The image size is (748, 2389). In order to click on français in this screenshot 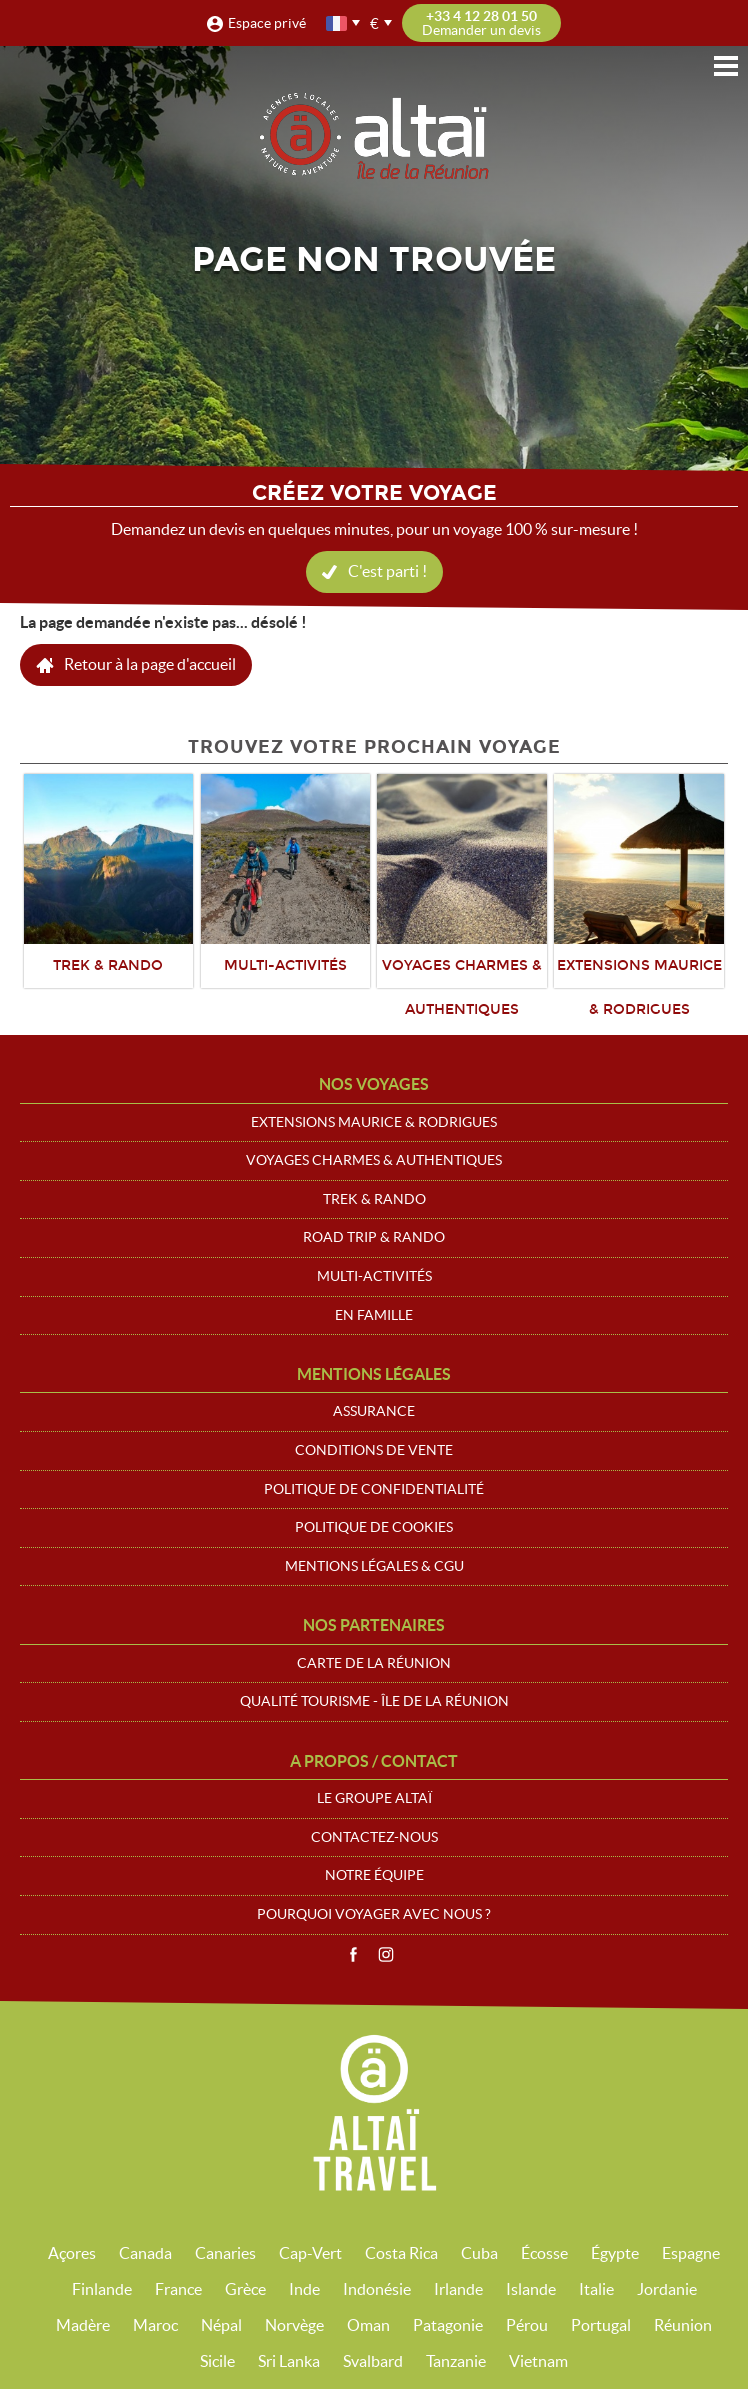, I will do `click(338, 23)`.